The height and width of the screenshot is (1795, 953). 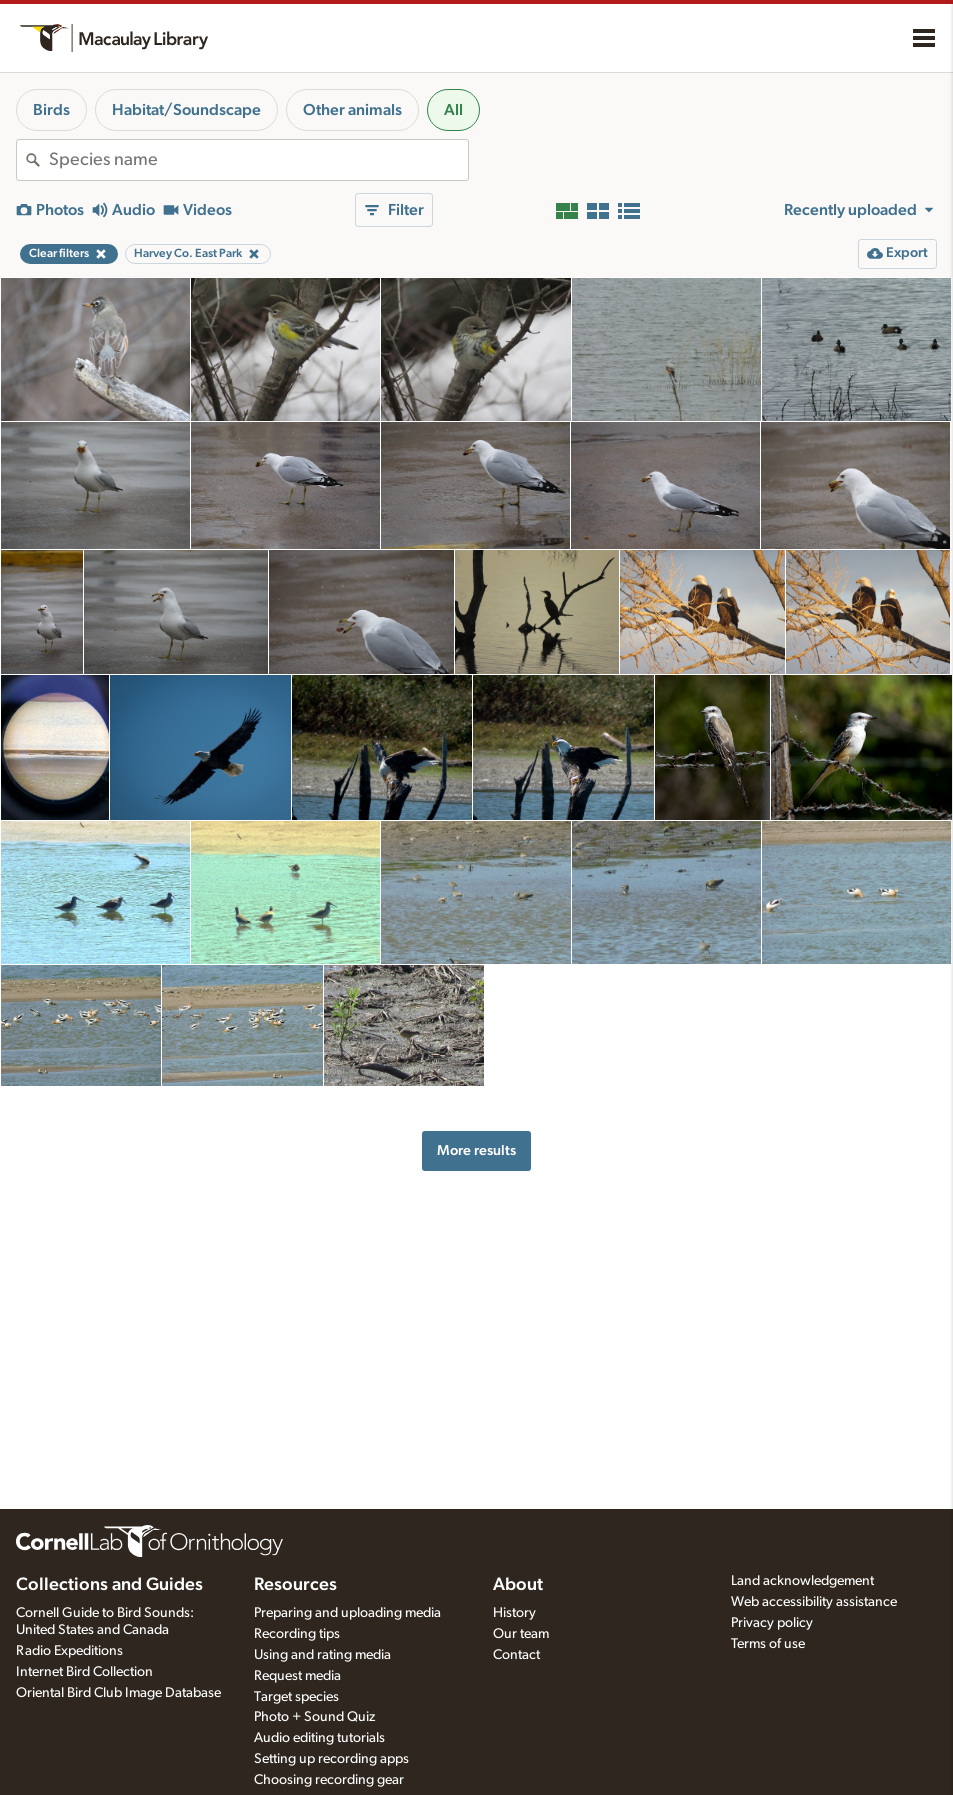 What do you see at coordinates (518, 1585) in the screenshot?
I see `About` at bounding box center [518, 1585].